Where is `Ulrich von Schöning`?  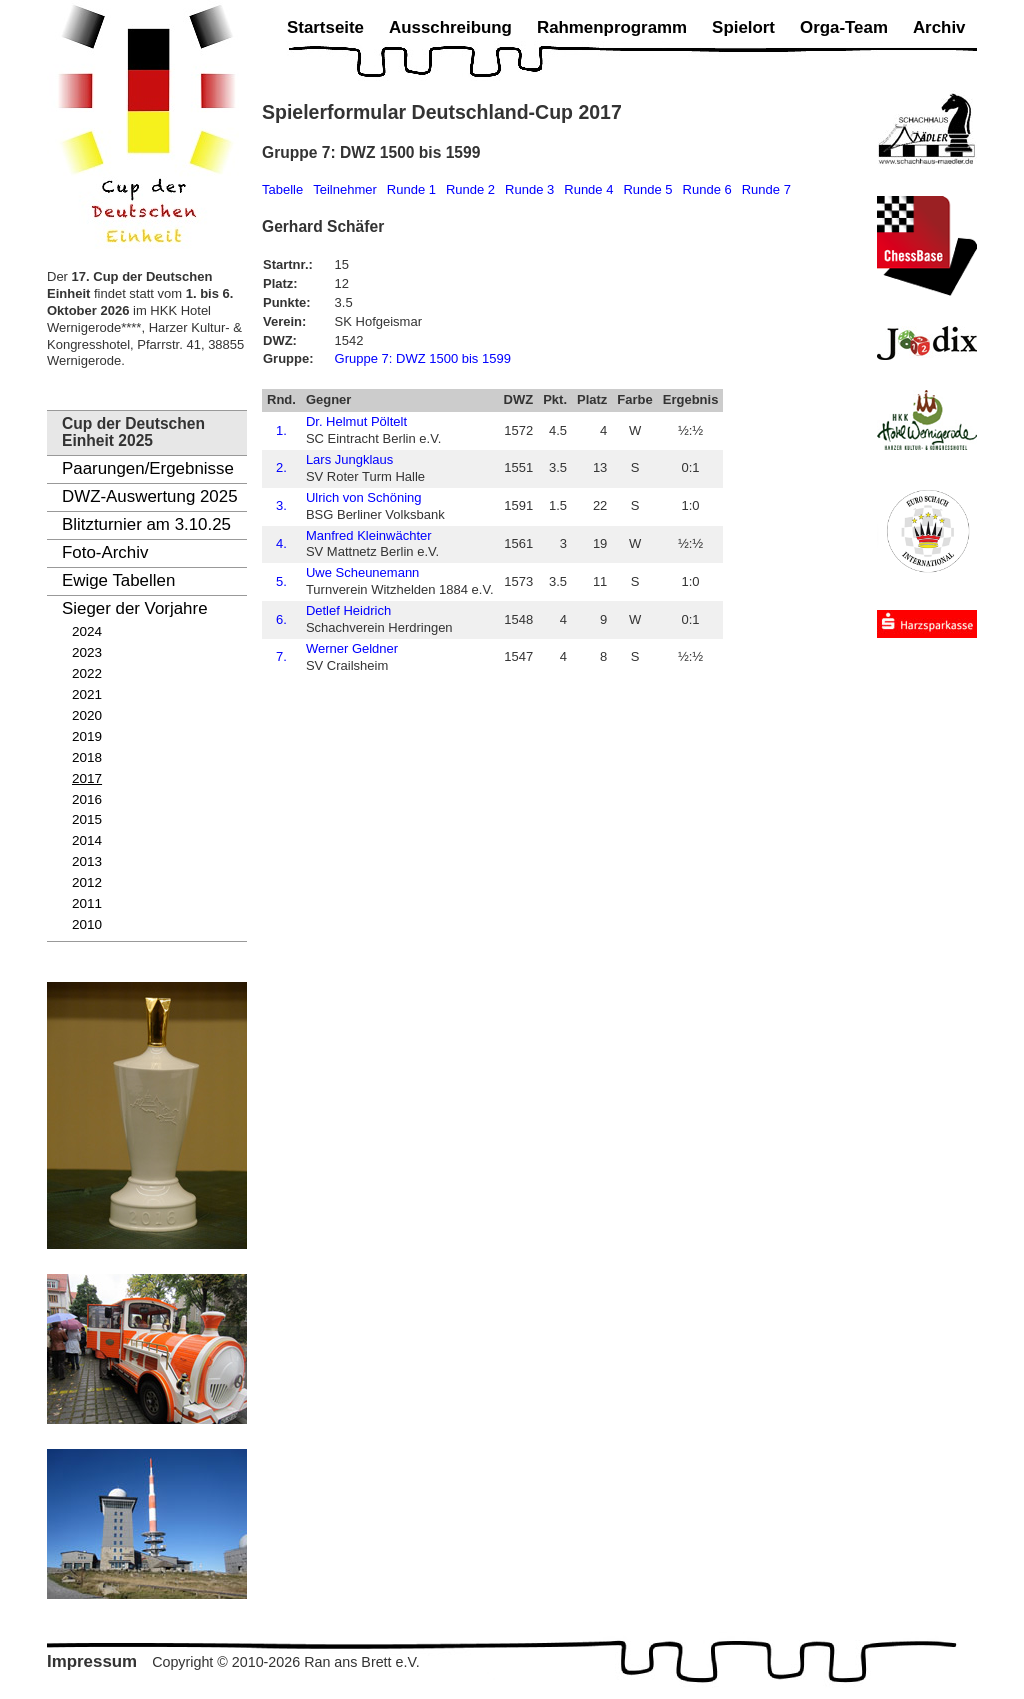
Ulrich von Schöning is located at coordinates (364, 497).